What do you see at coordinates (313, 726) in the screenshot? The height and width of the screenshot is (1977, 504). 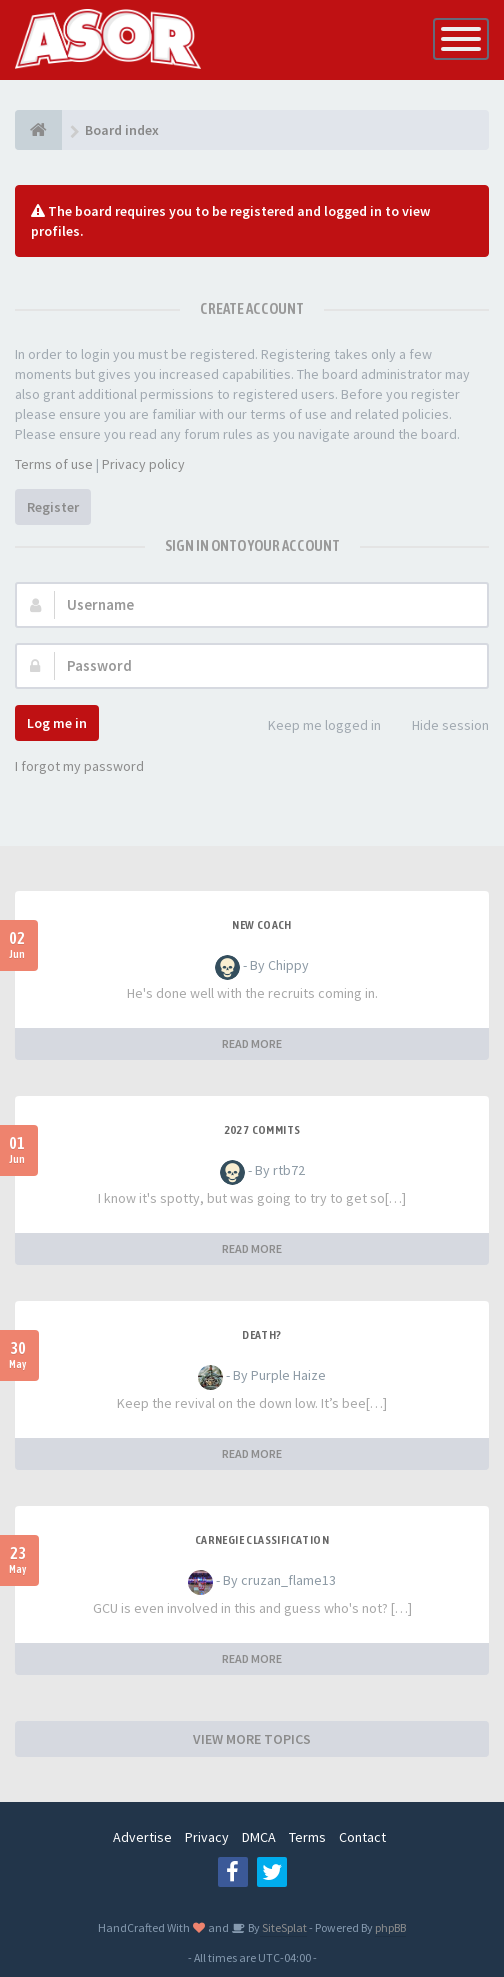 I see `Keep me logged in` at bounding box center [313, 726].